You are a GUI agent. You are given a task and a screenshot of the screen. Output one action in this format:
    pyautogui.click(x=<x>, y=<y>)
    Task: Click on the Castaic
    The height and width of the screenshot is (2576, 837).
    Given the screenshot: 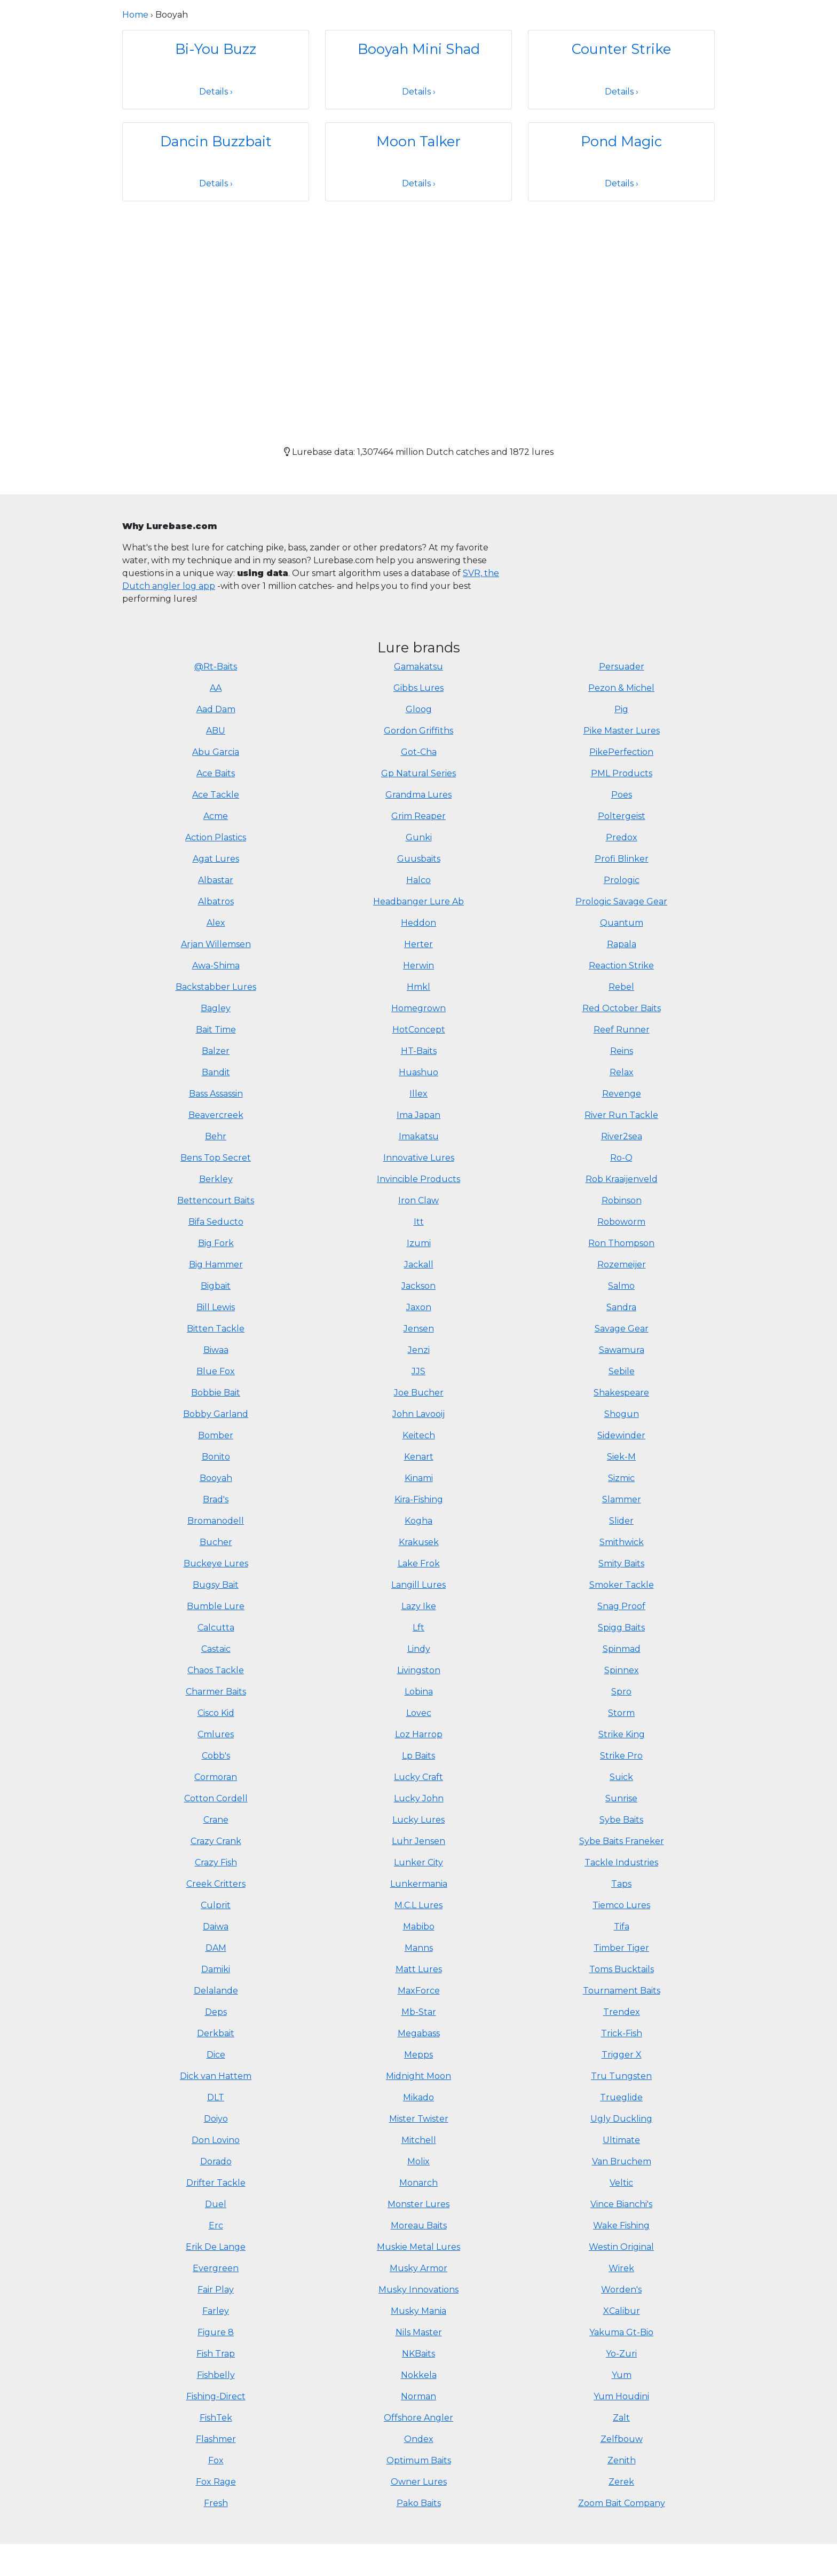 What is the action you would take?
    pyautogui.click(x=216, y=1649)
    